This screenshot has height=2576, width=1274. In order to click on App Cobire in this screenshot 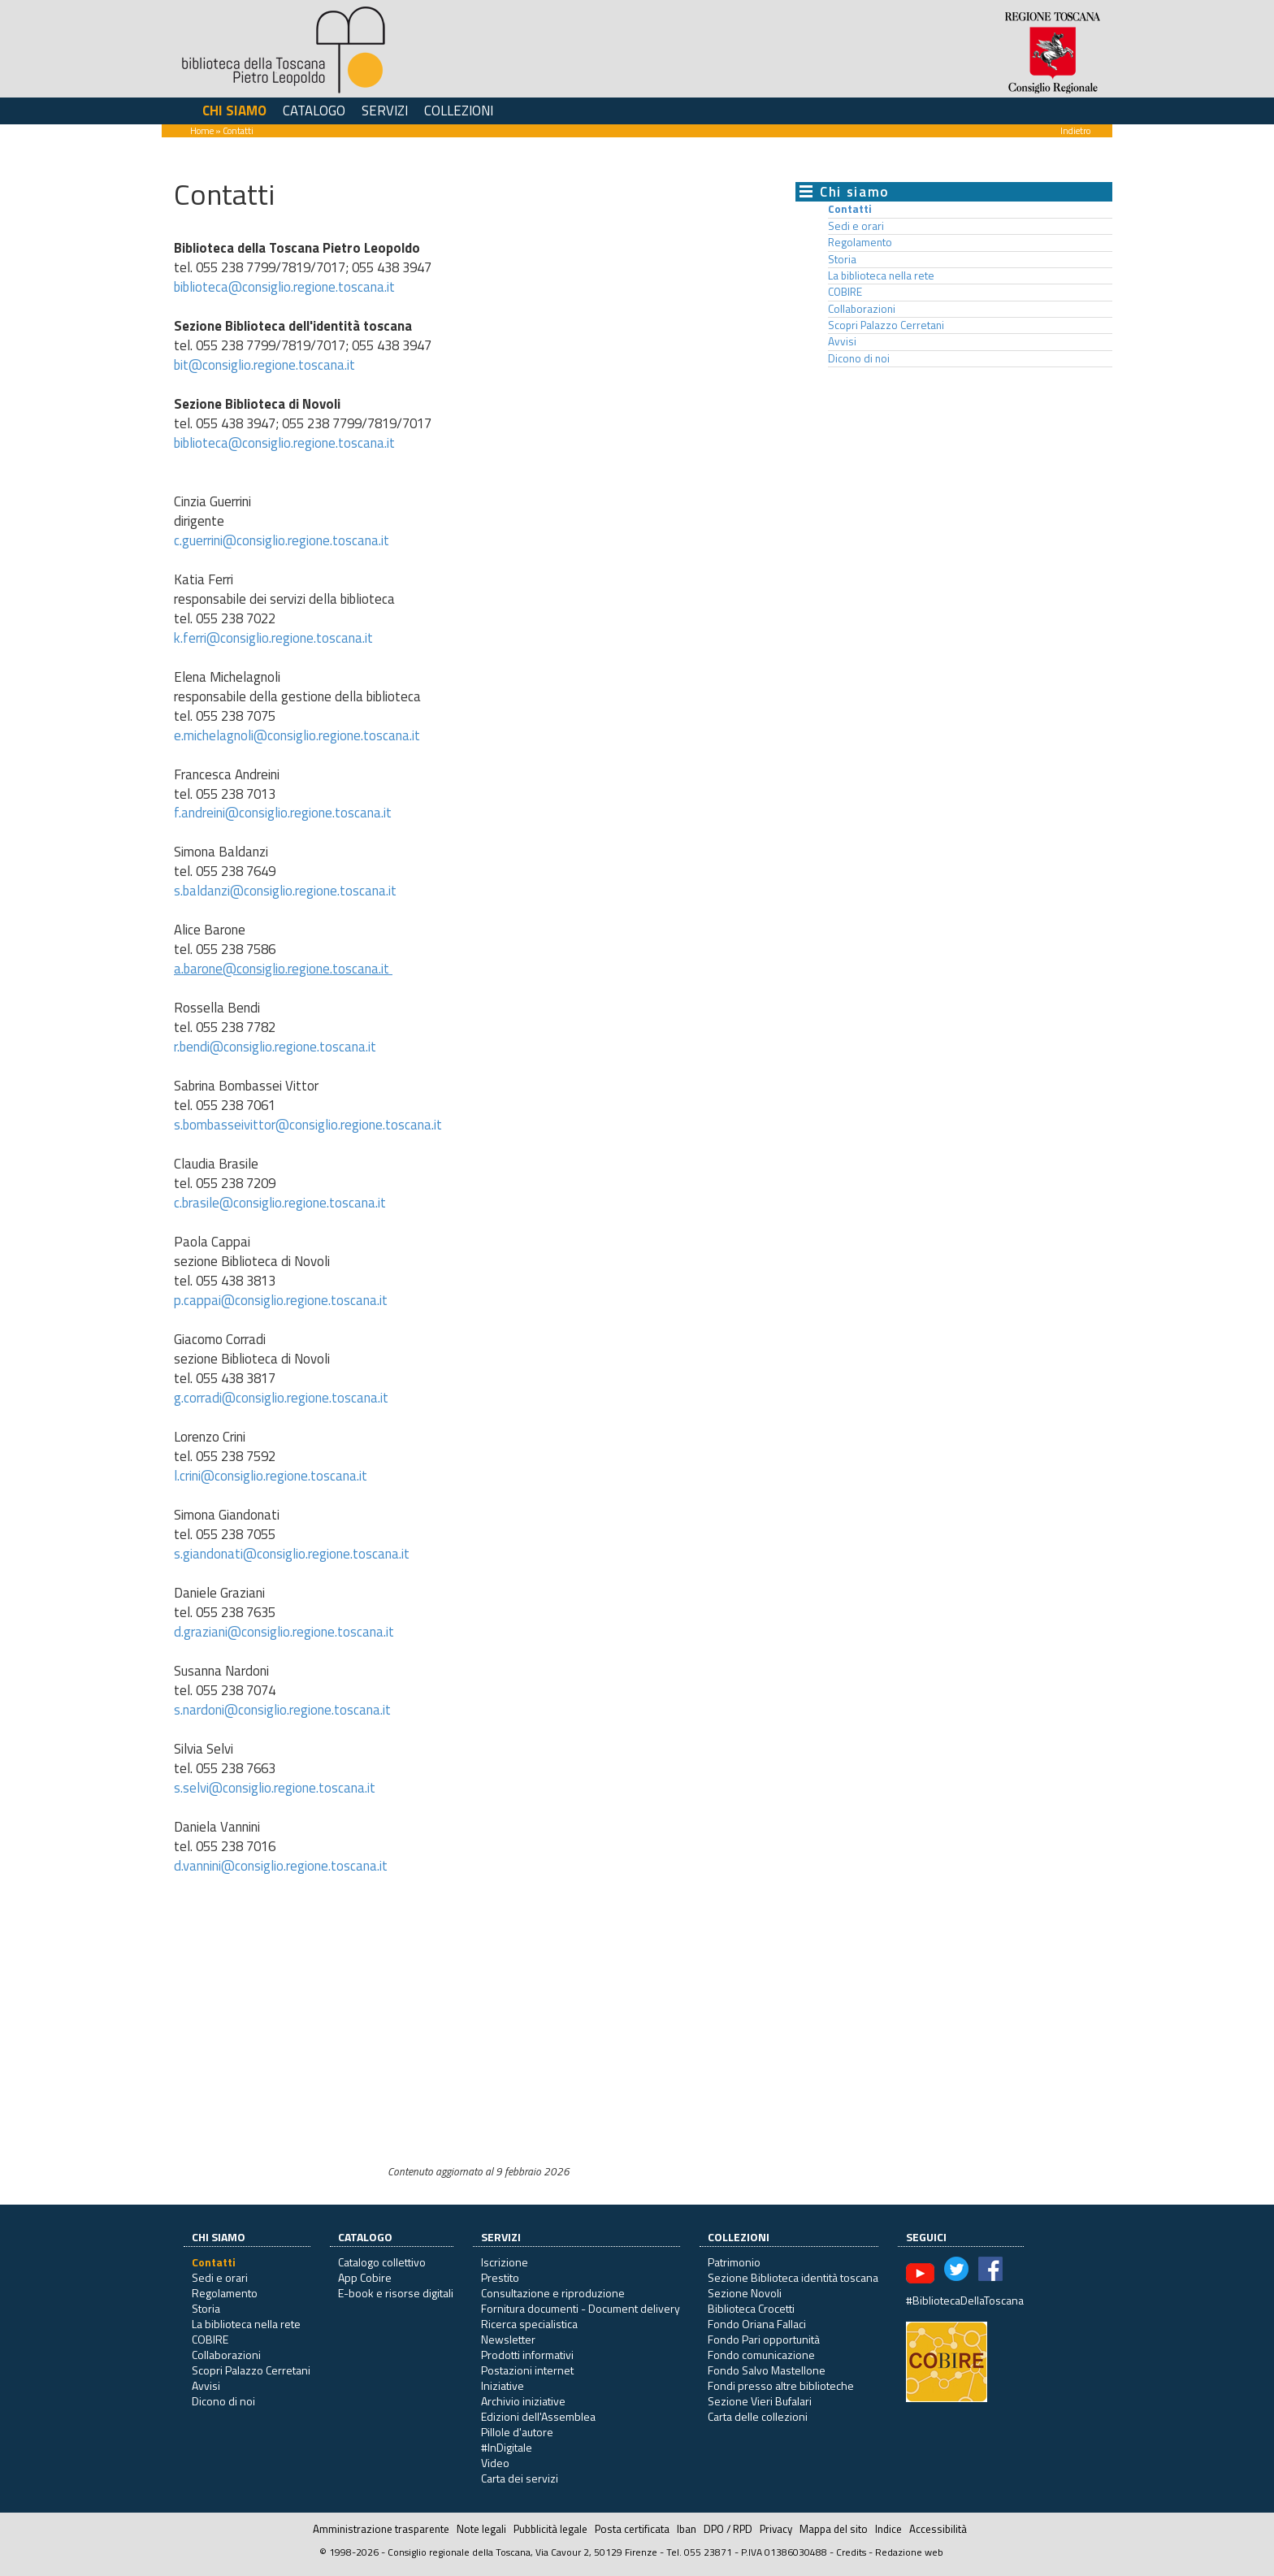, I will do `click(365, 2277)`.